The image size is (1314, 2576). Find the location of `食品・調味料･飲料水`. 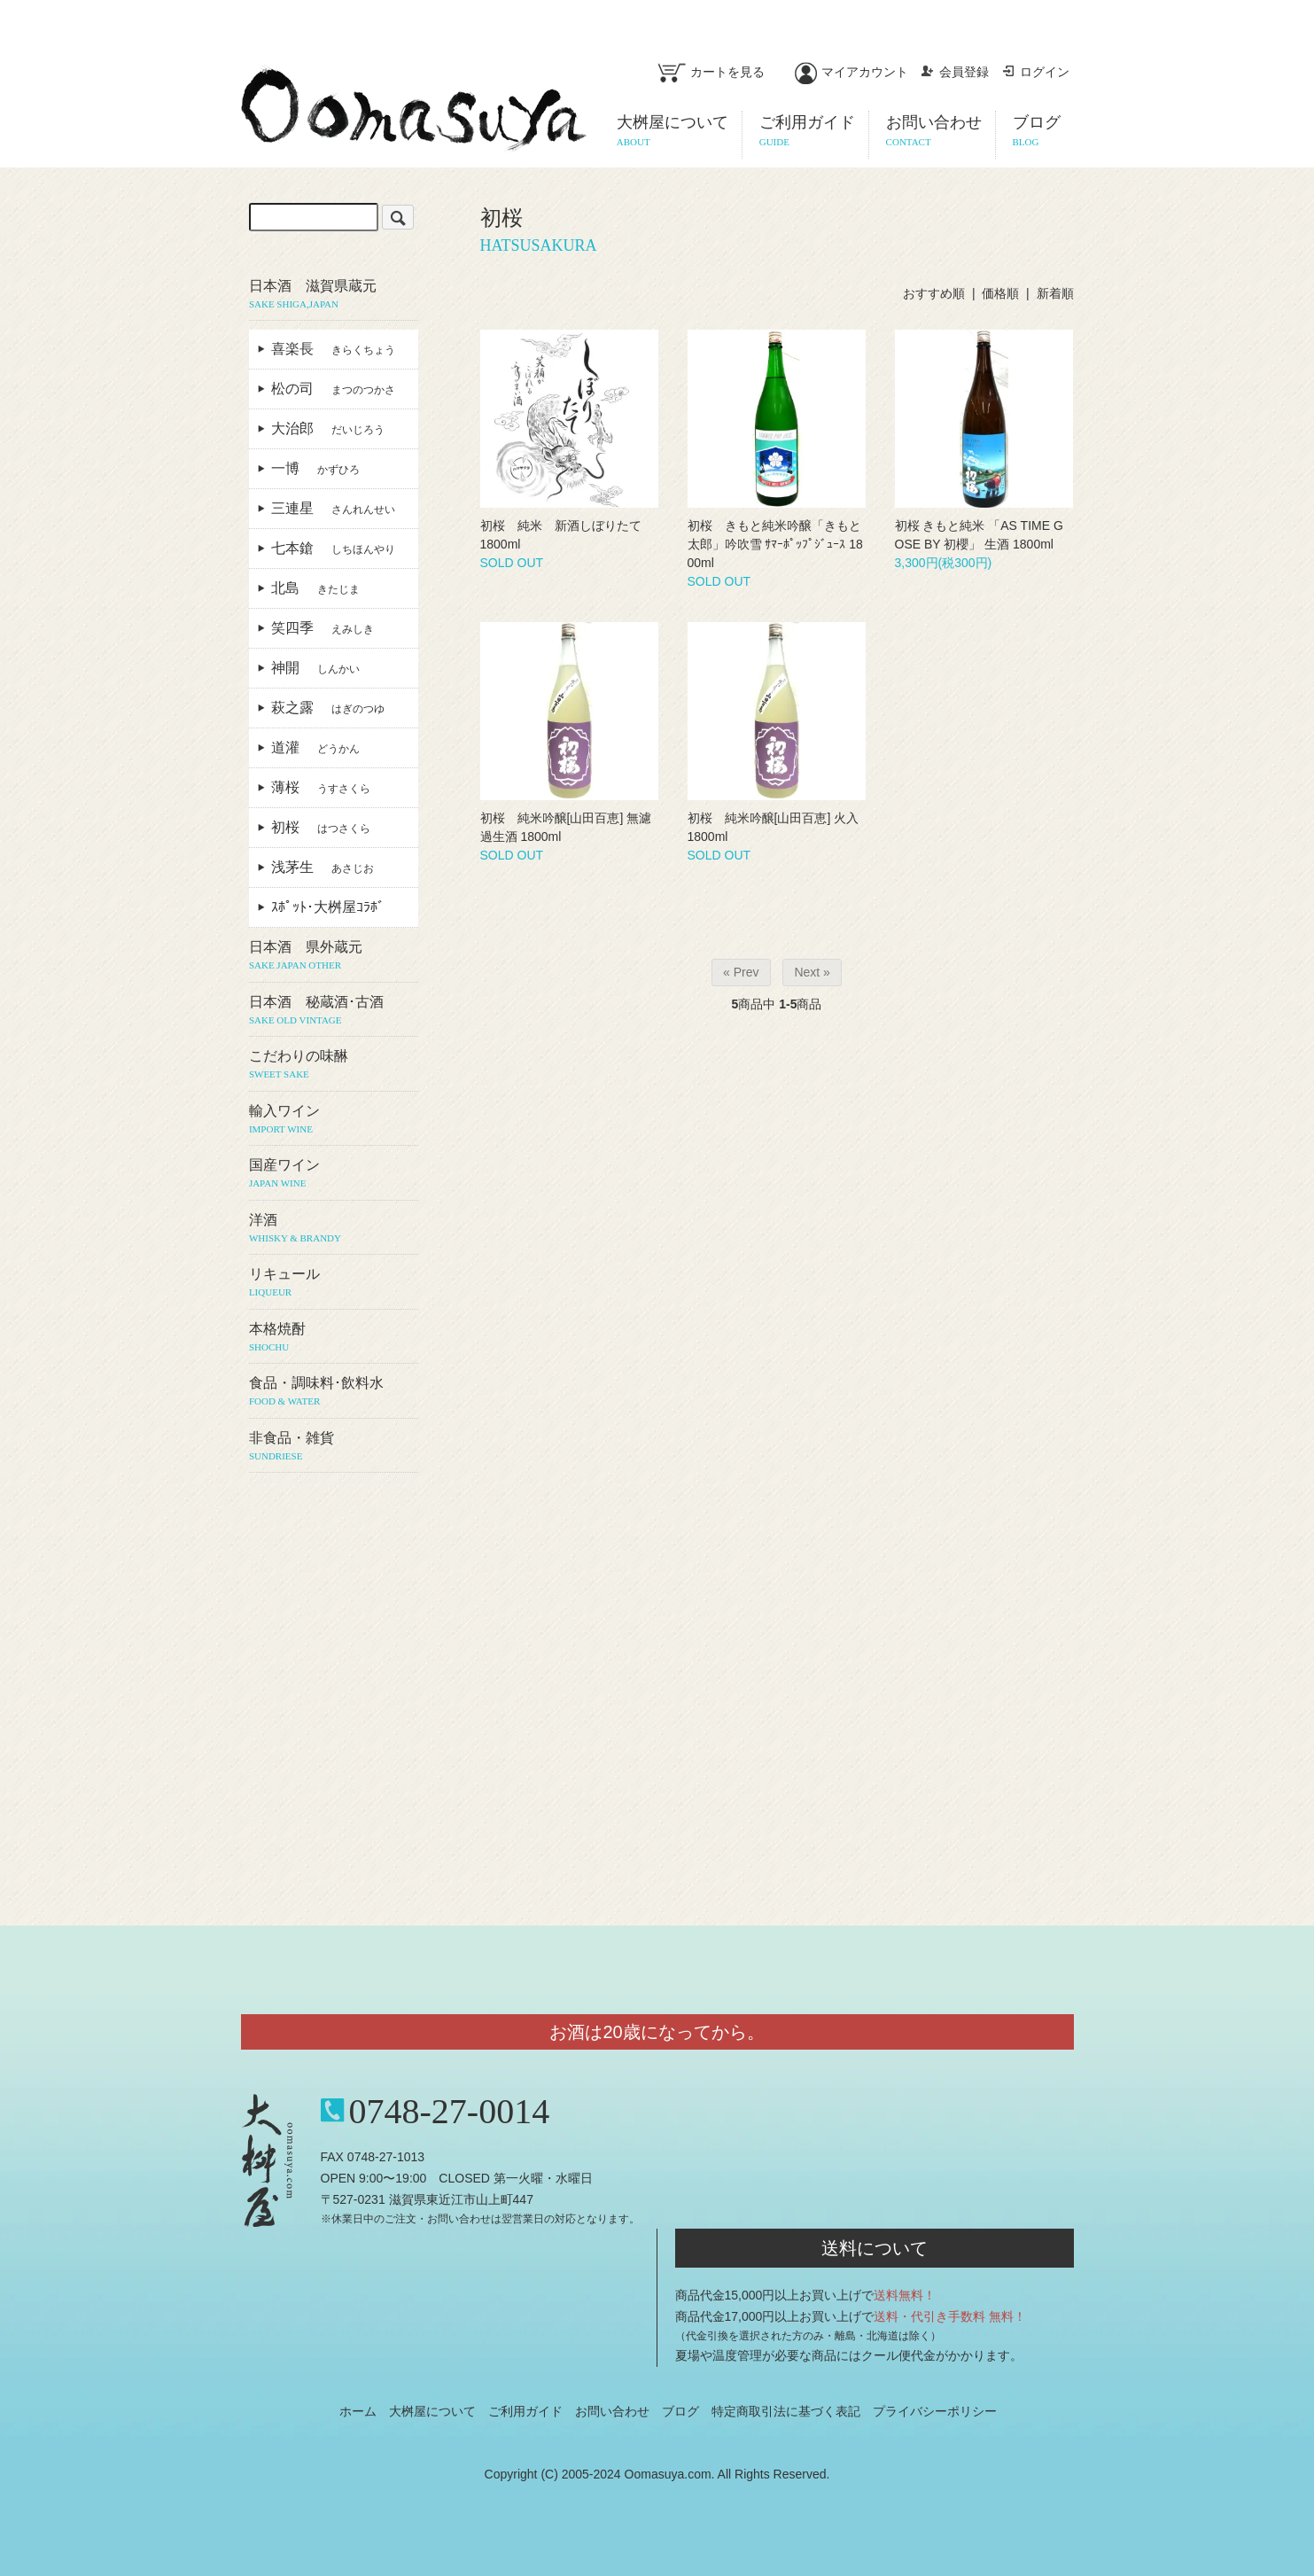

食品・調味料･飲料水 is located at coordinates (333, 1392).